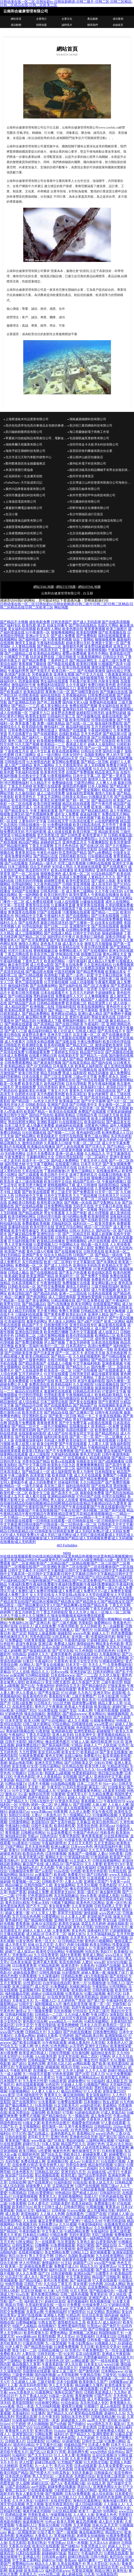 This screenshot has height=2576, width=134. Describe the element at coordinates (83, 2333) in the screenshot. I see `亚洲视频二区熟妇` at that location.